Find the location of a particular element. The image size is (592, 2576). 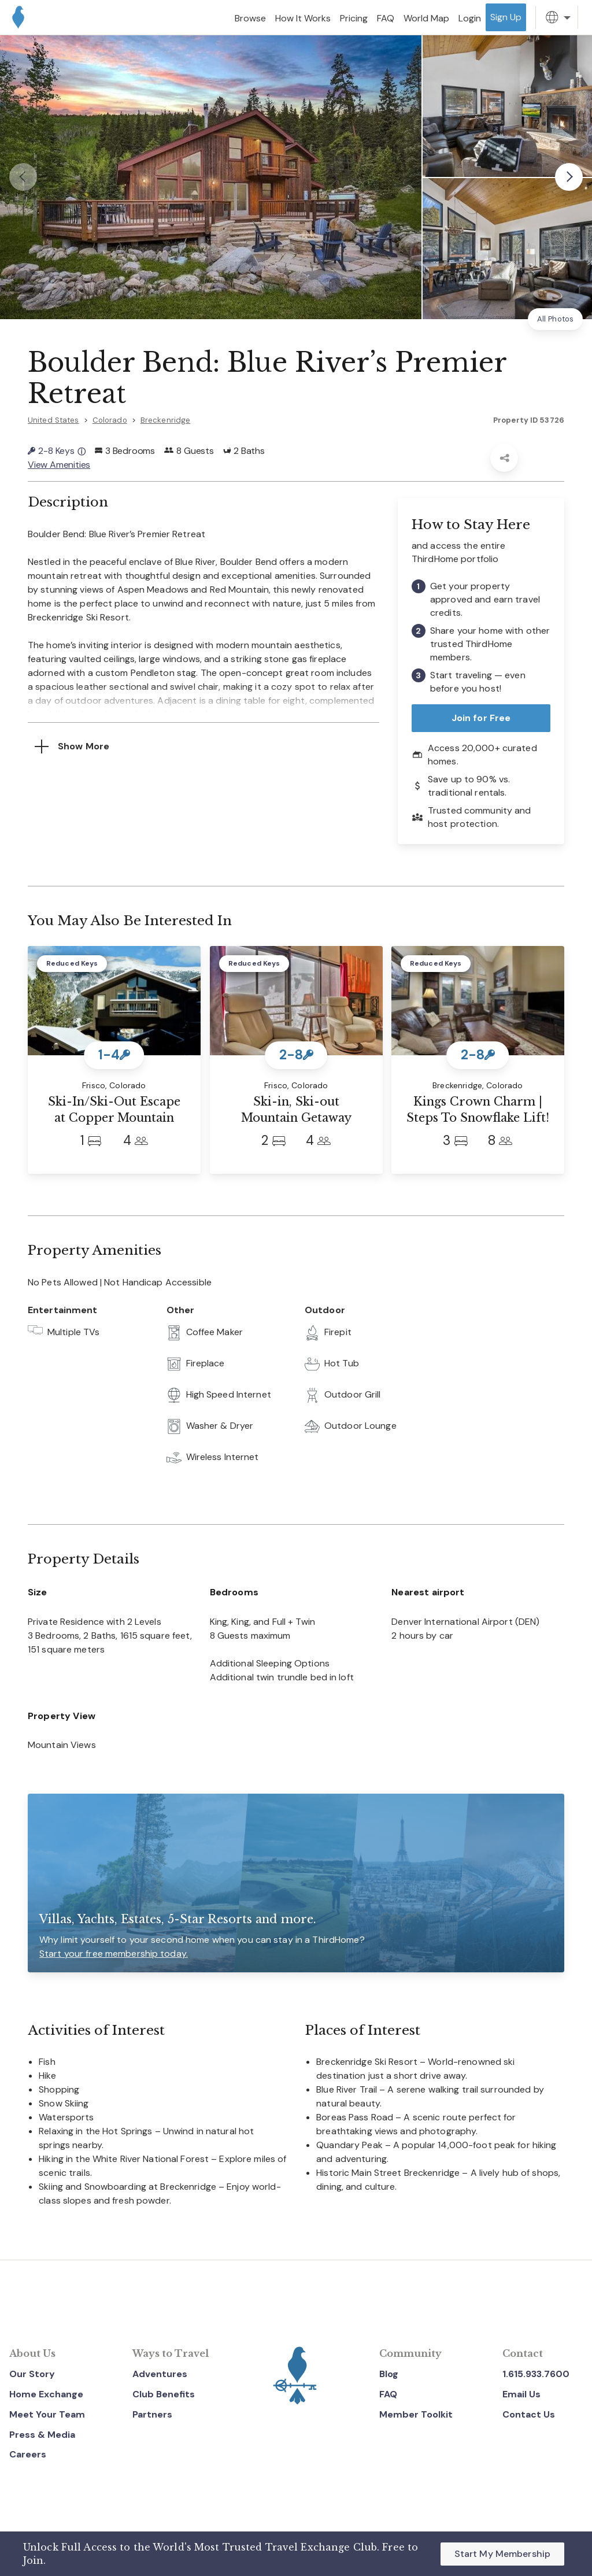

Email Us is located at coordinates (521, 2394).